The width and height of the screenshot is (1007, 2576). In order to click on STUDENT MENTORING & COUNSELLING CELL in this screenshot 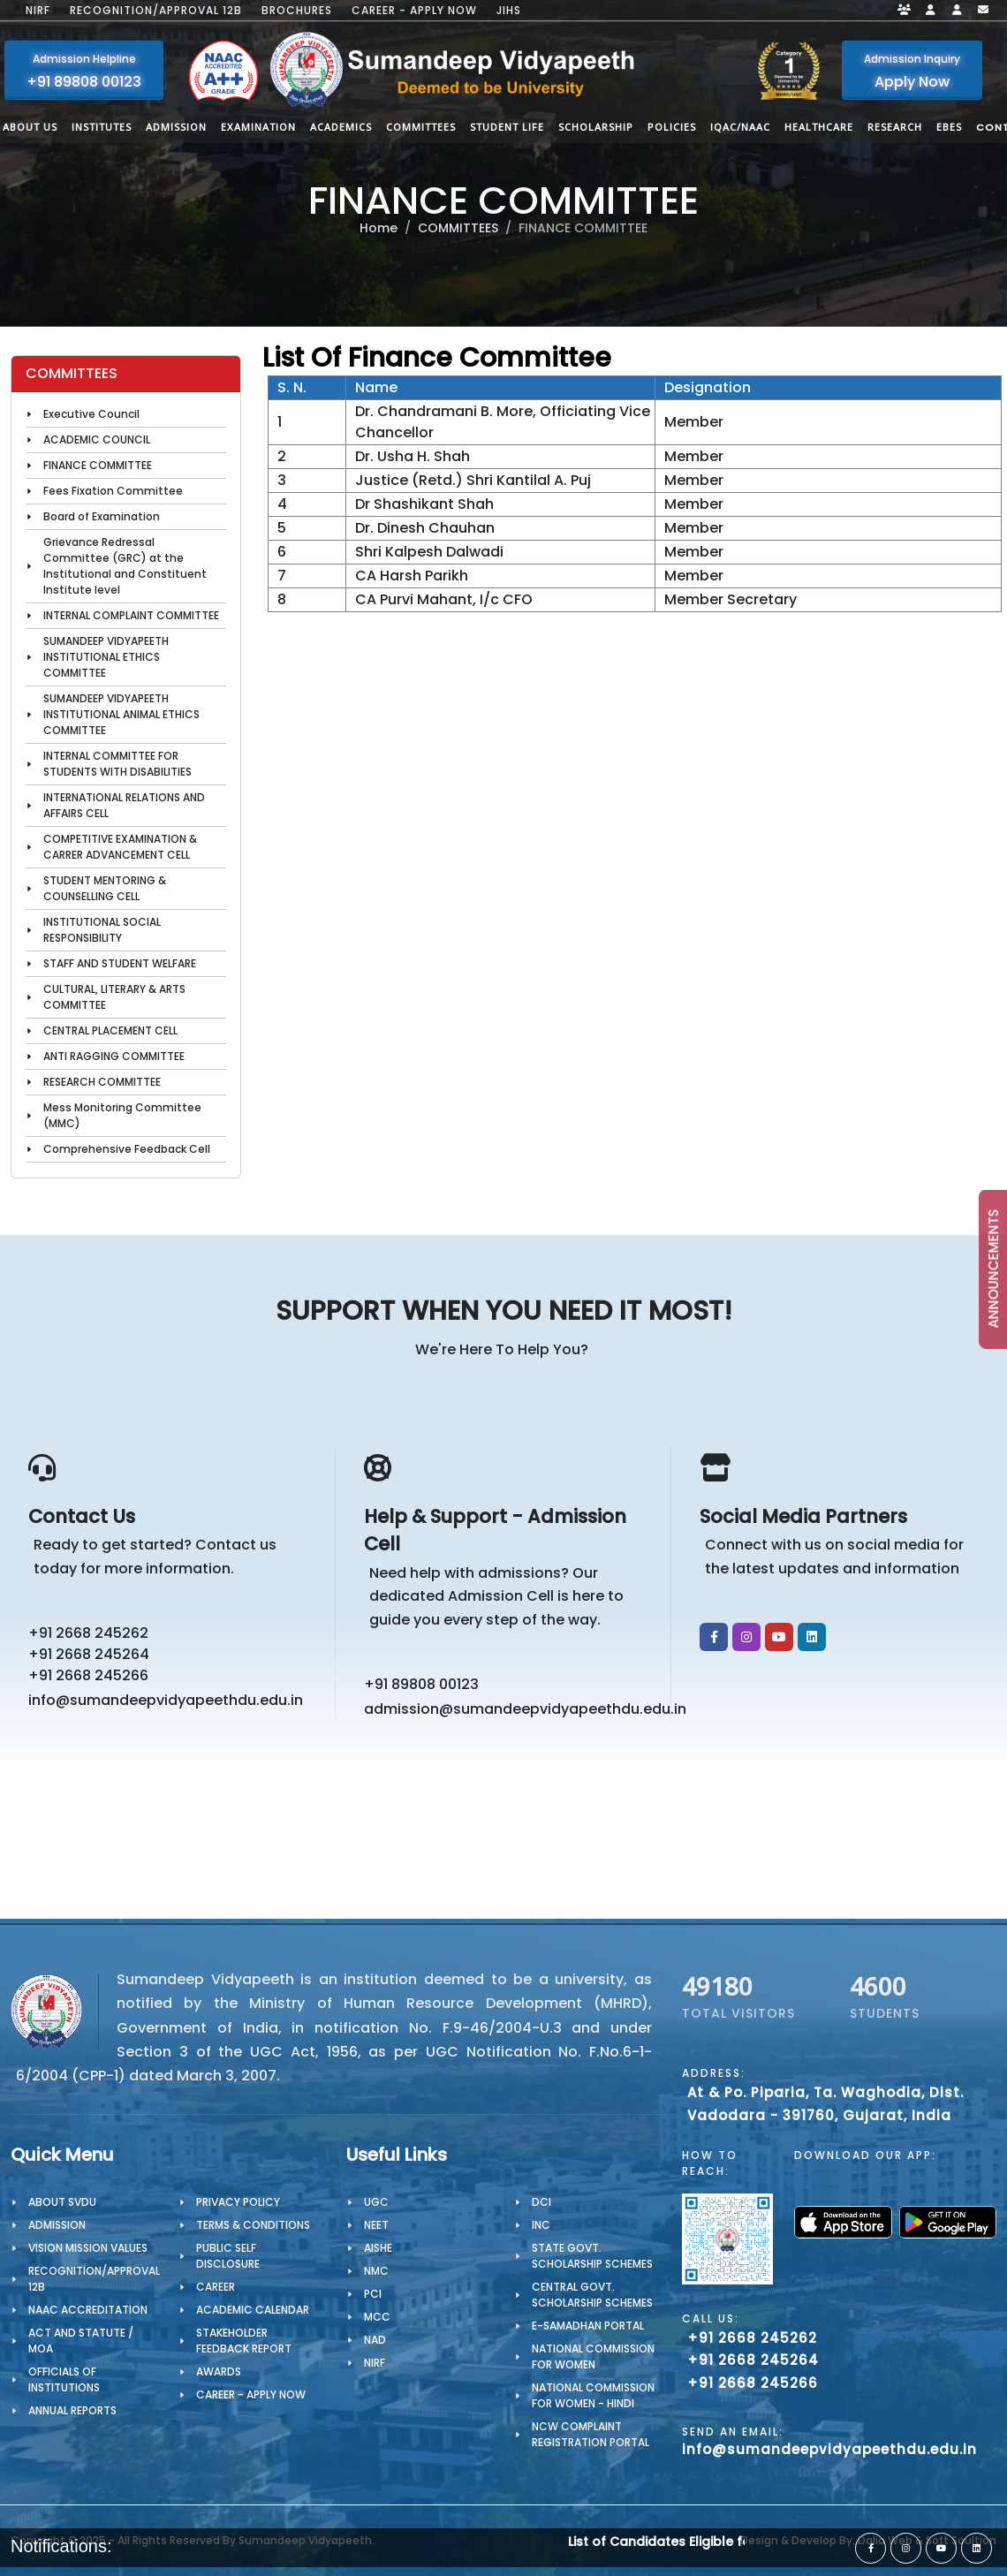, I will do `click(104, 888)`.